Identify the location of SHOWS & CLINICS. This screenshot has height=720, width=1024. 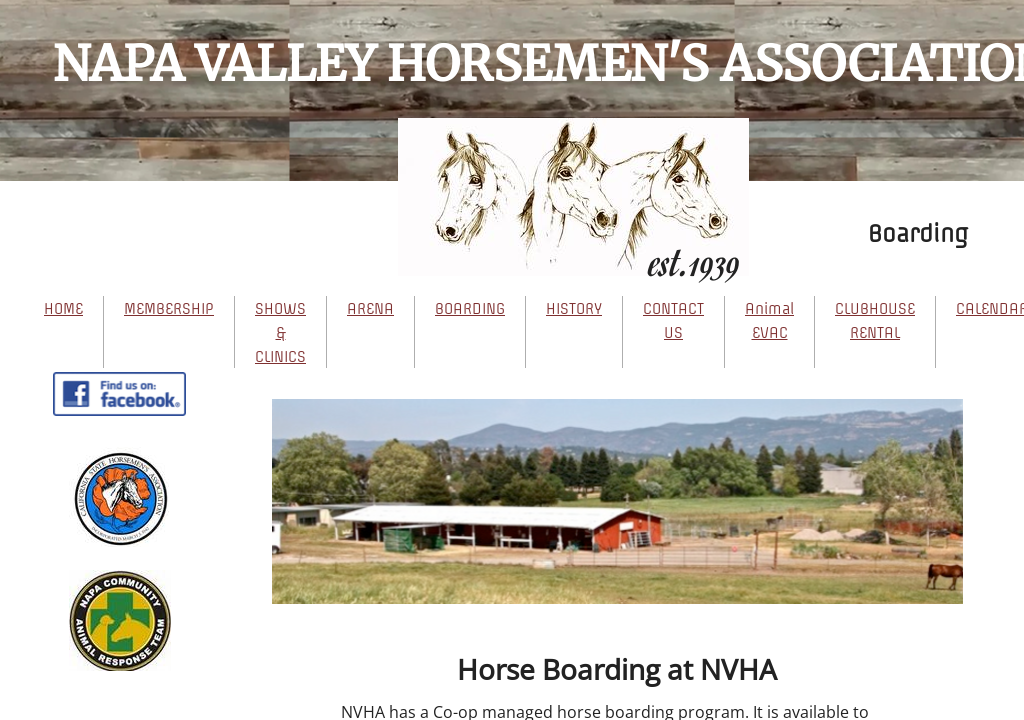
(280, 333).